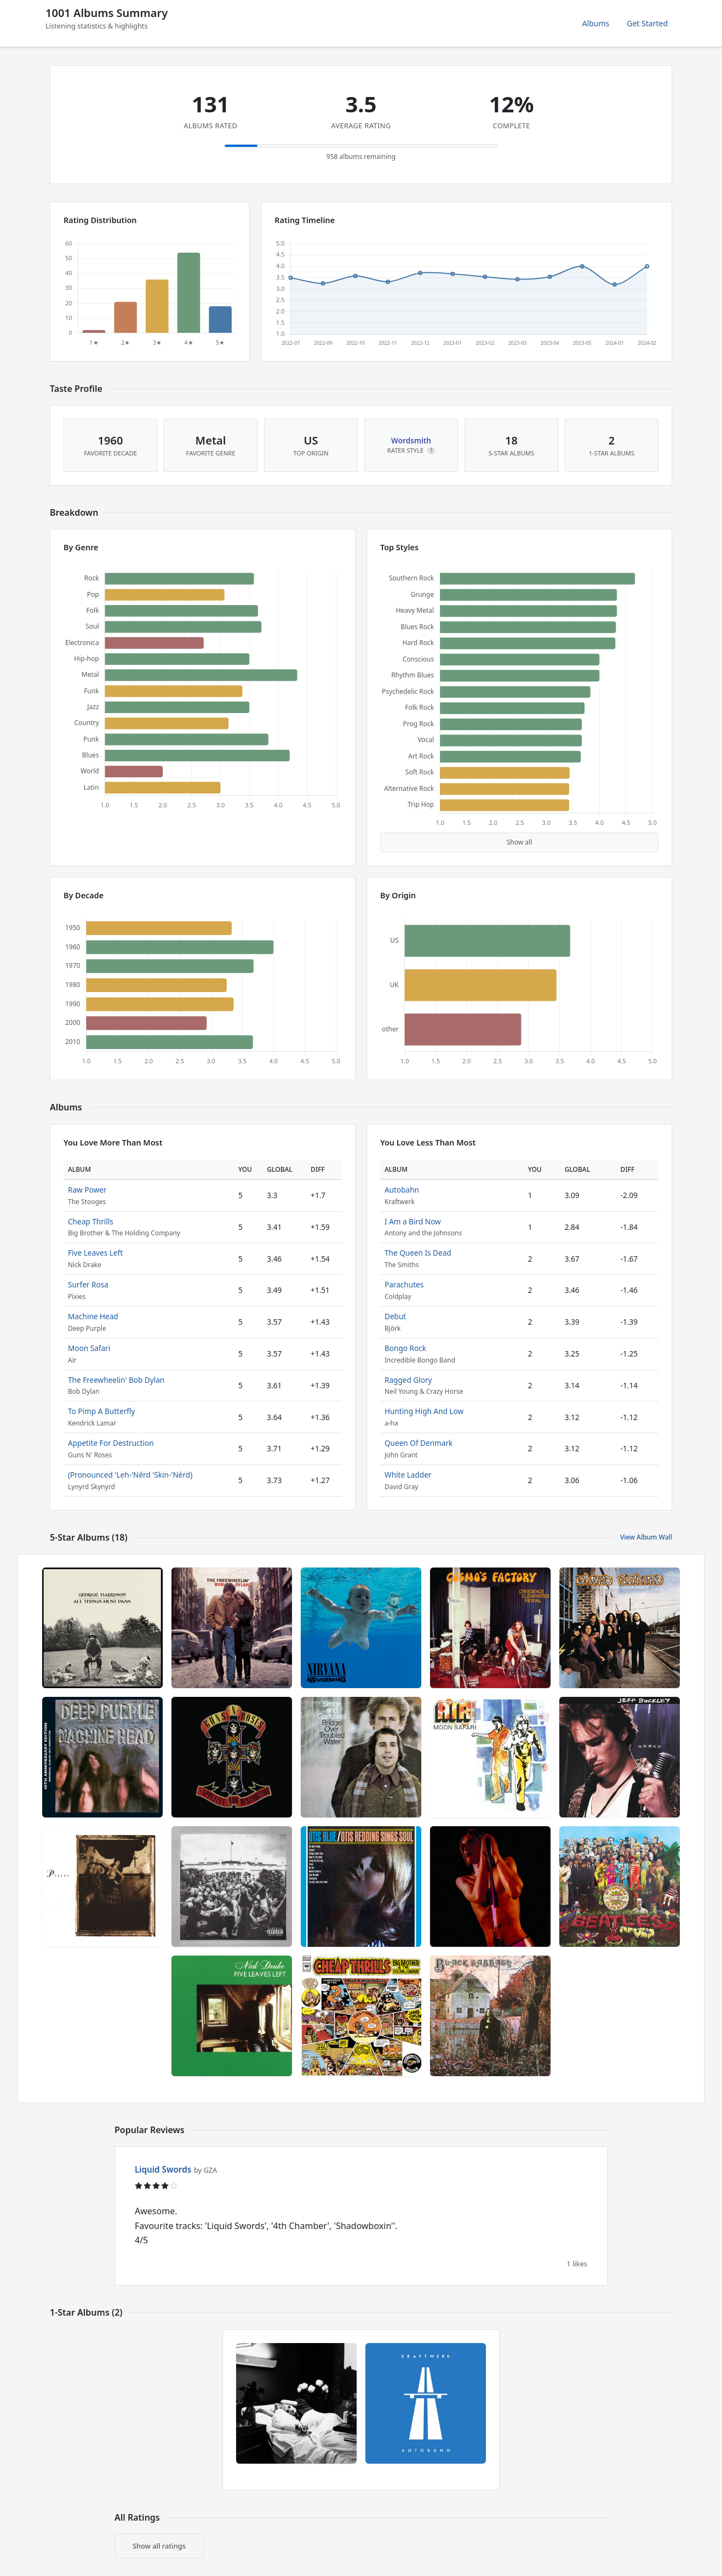  I want to click on Liquid Swords, so click(163, 2169).